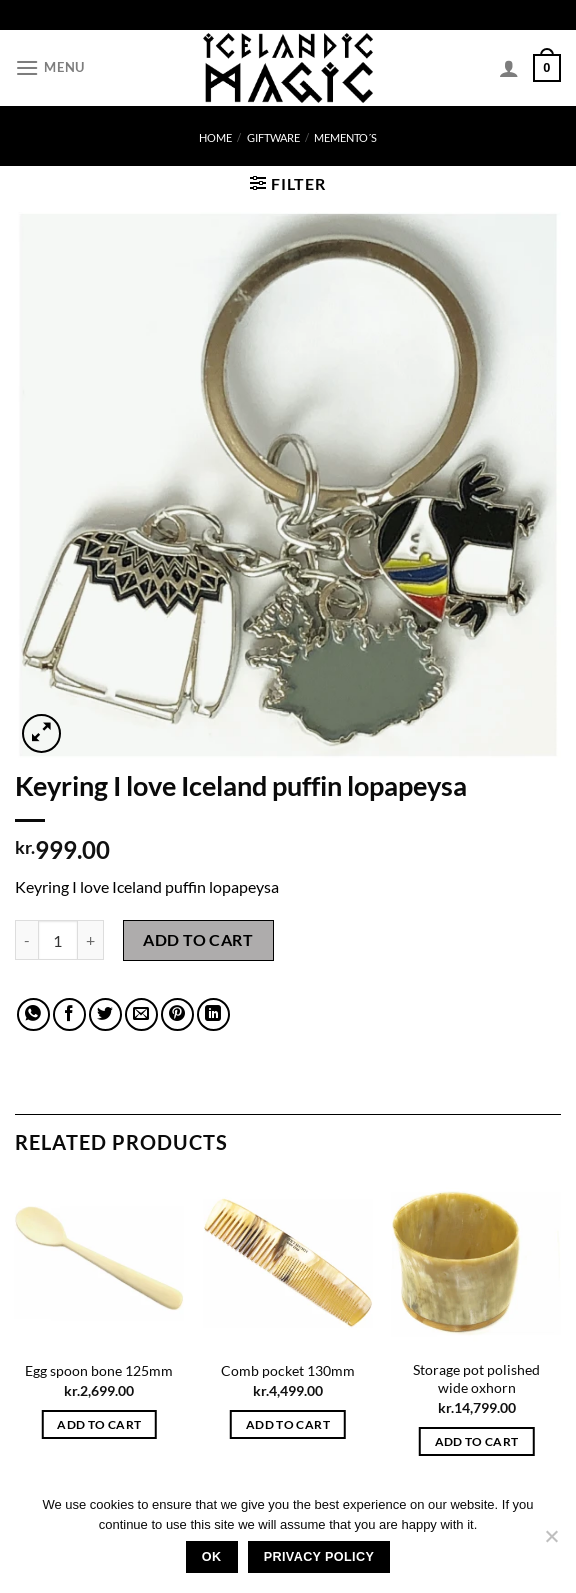  What do you see at coordinates (99, 1424) in the screenshot?
I see `Add to cart [button]` at bounding box center [99, 1424].